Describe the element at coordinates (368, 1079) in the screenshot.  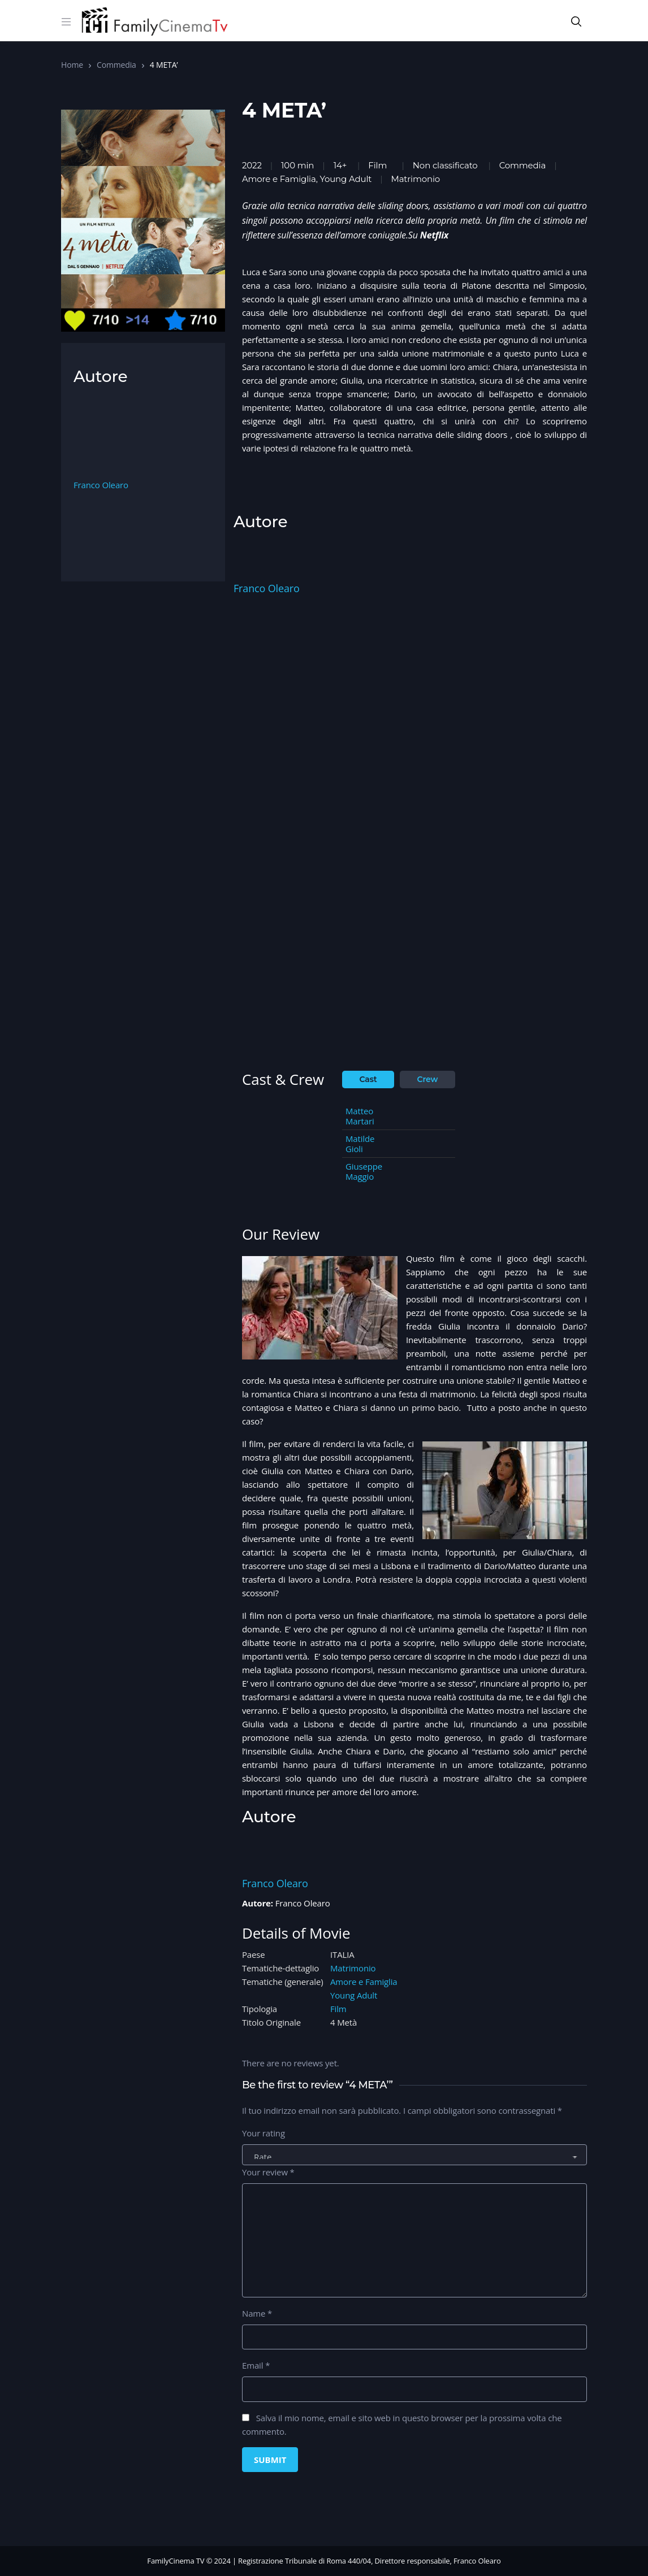
I see `Cast` at that location.